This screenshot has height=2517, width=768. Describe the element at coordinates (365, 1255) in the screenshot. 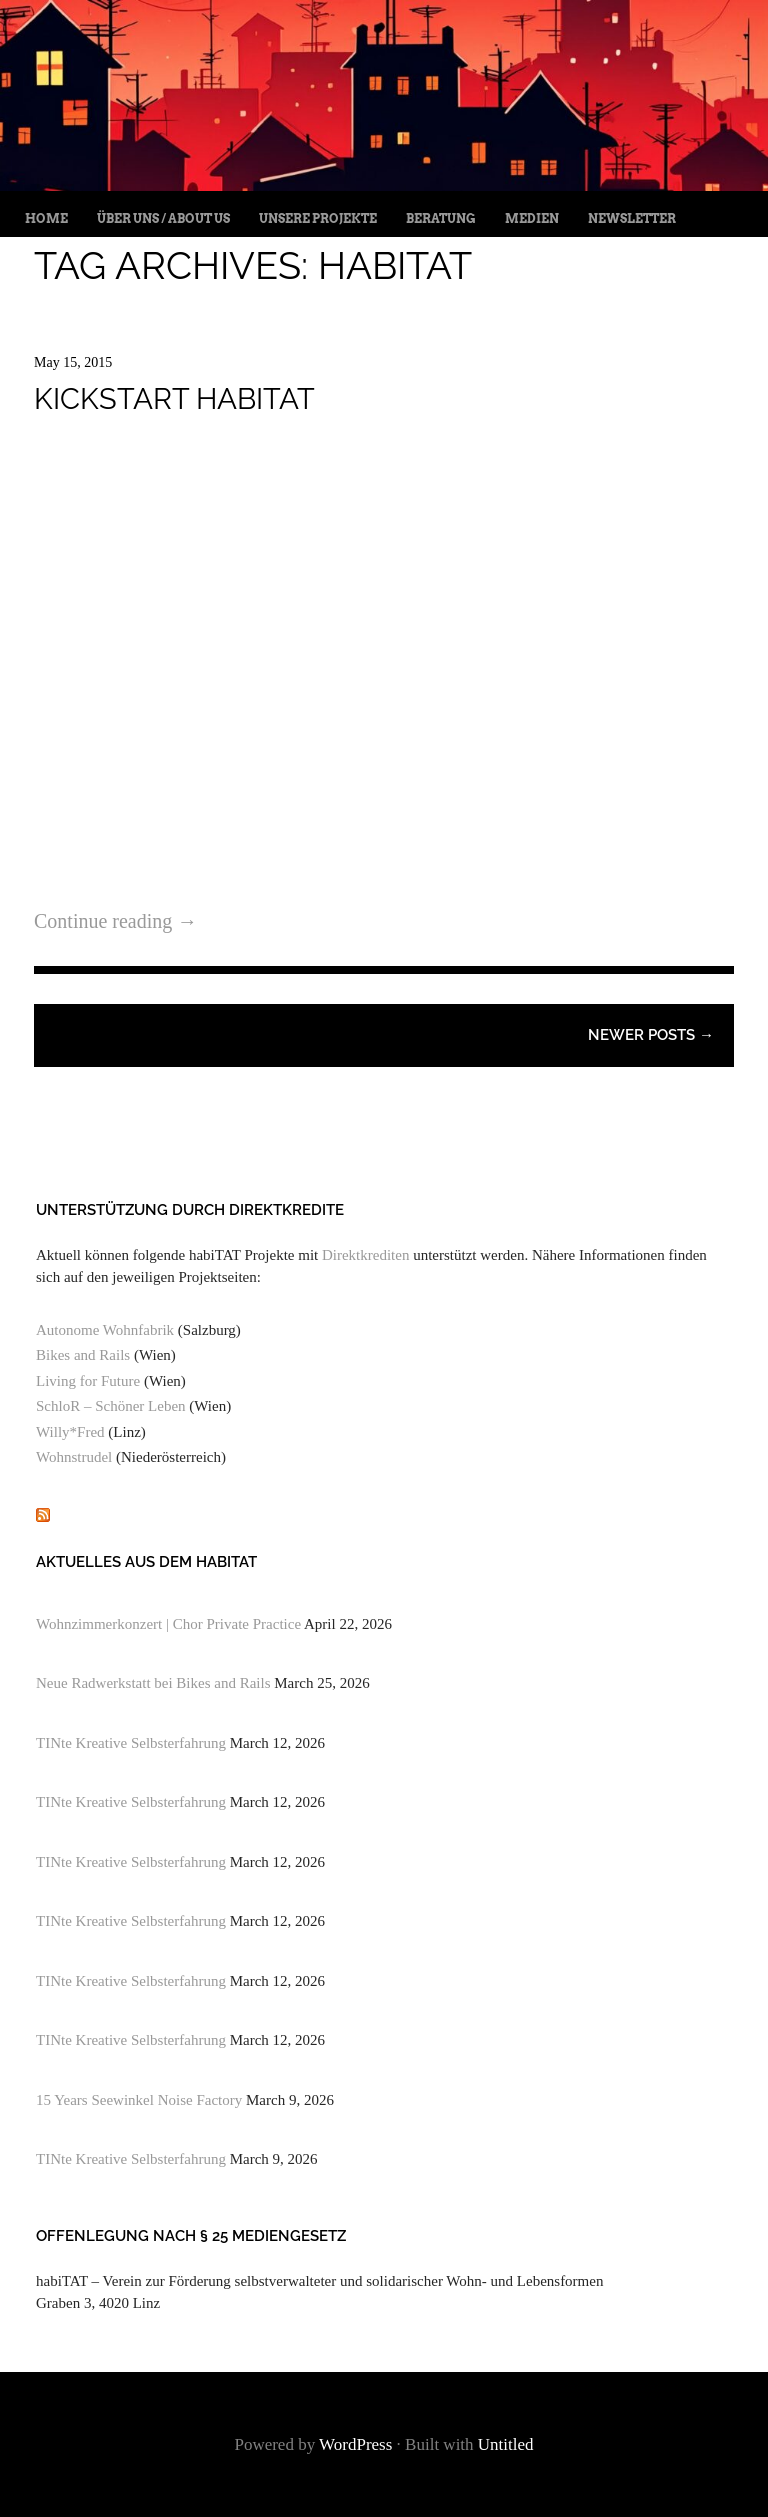

I see `Direktkrediten` at that location.